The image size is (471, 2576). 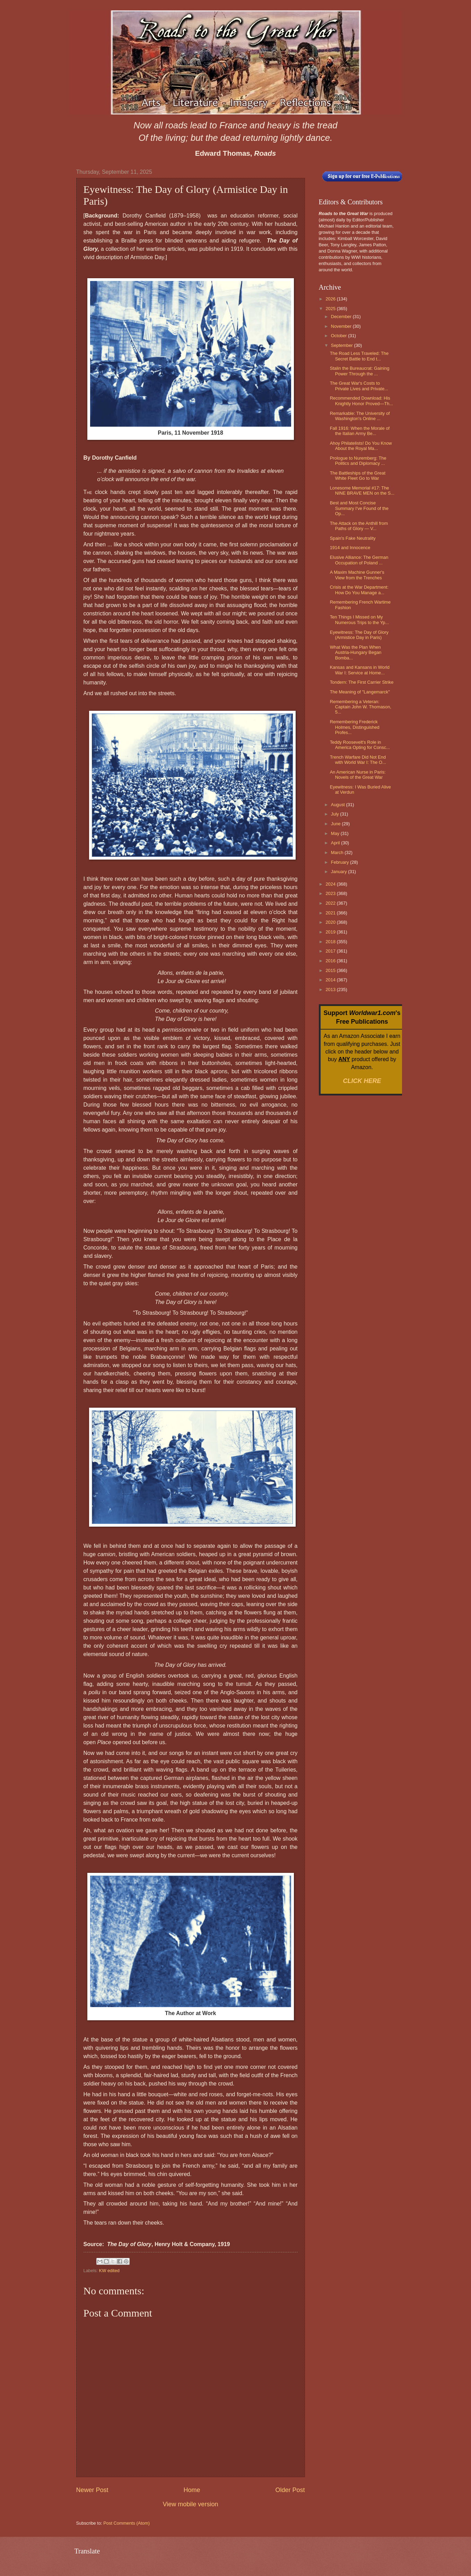 What do you see at coordinates (338, 804) in the screenshot?
I see `August` at bounding box center [338, 804].